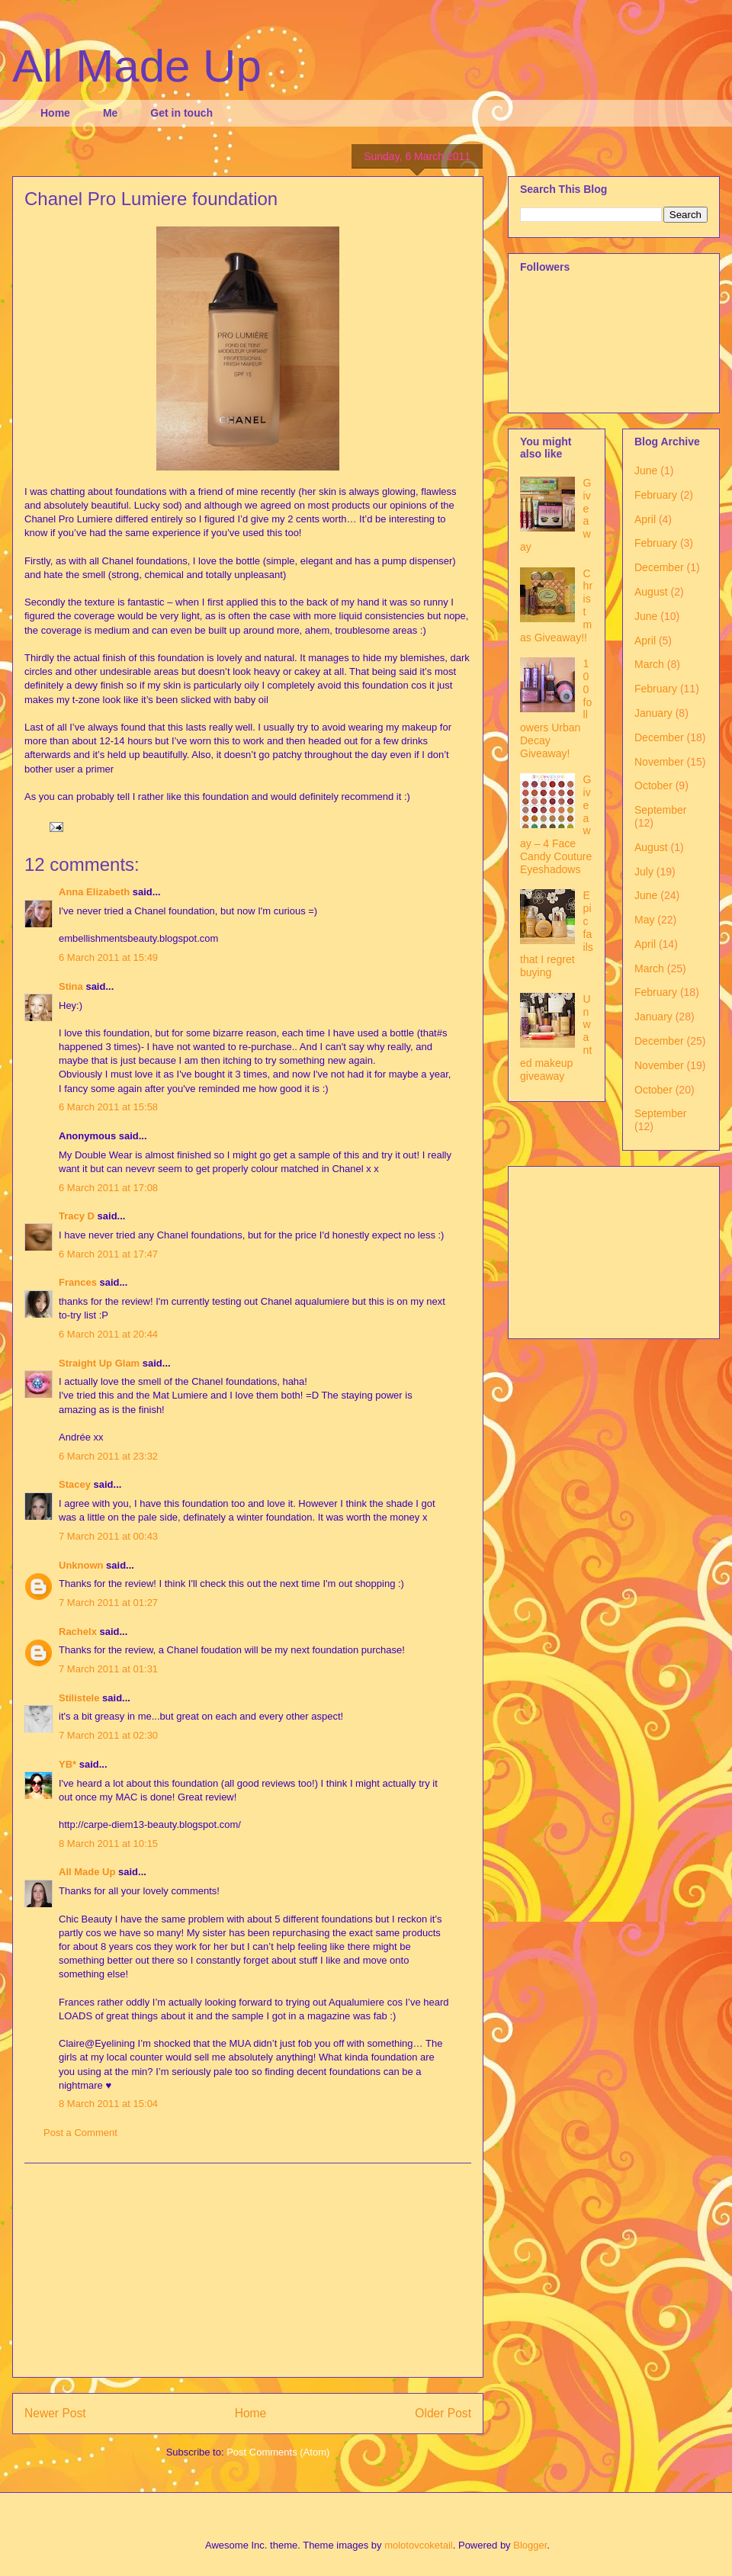 This screenshot has width=732, height=2576. Describe the element at coordinates (110, 113) in the screenshot. I see `Me` at that location.